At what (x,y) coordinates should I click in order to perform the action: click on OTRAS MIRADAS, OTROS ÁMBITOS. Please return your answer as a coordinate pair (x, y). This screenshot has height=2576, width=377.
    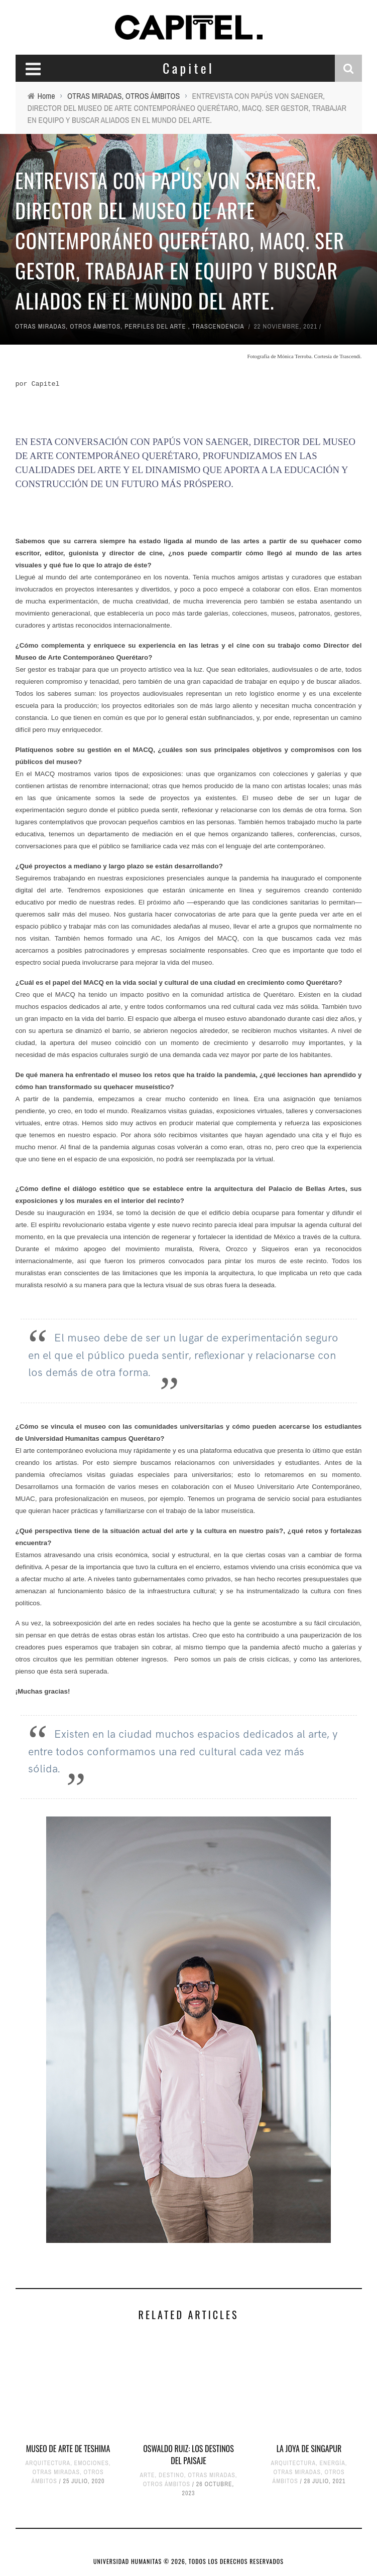
    Looking at the image, I should click on (67, 326).